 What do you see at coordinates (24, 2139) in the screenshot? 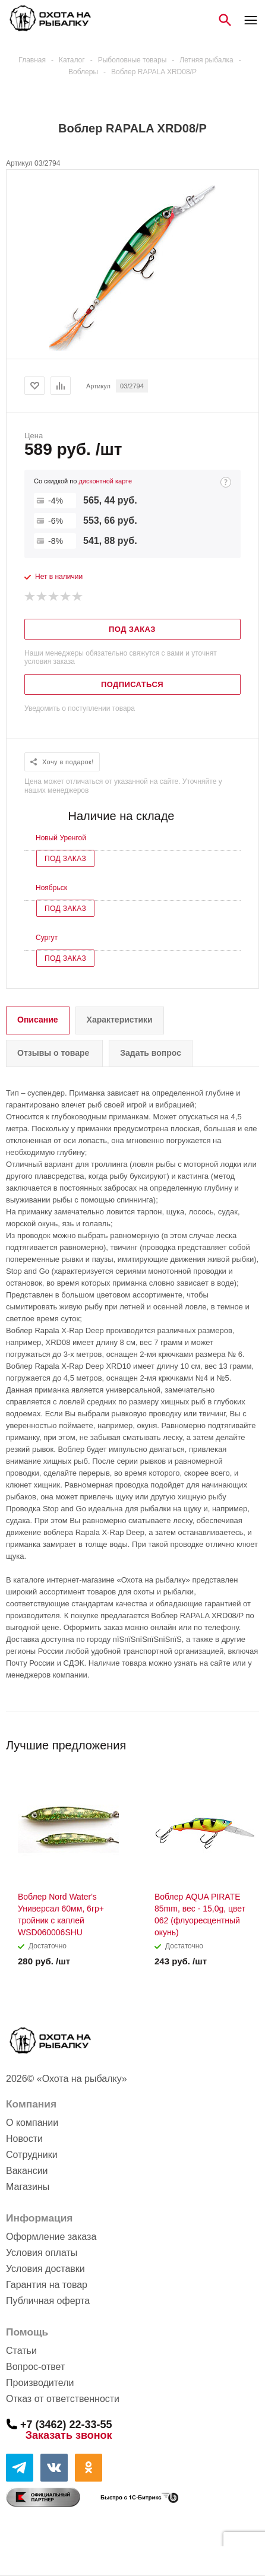
I see `Новости` at bounding box center [24, 2139].